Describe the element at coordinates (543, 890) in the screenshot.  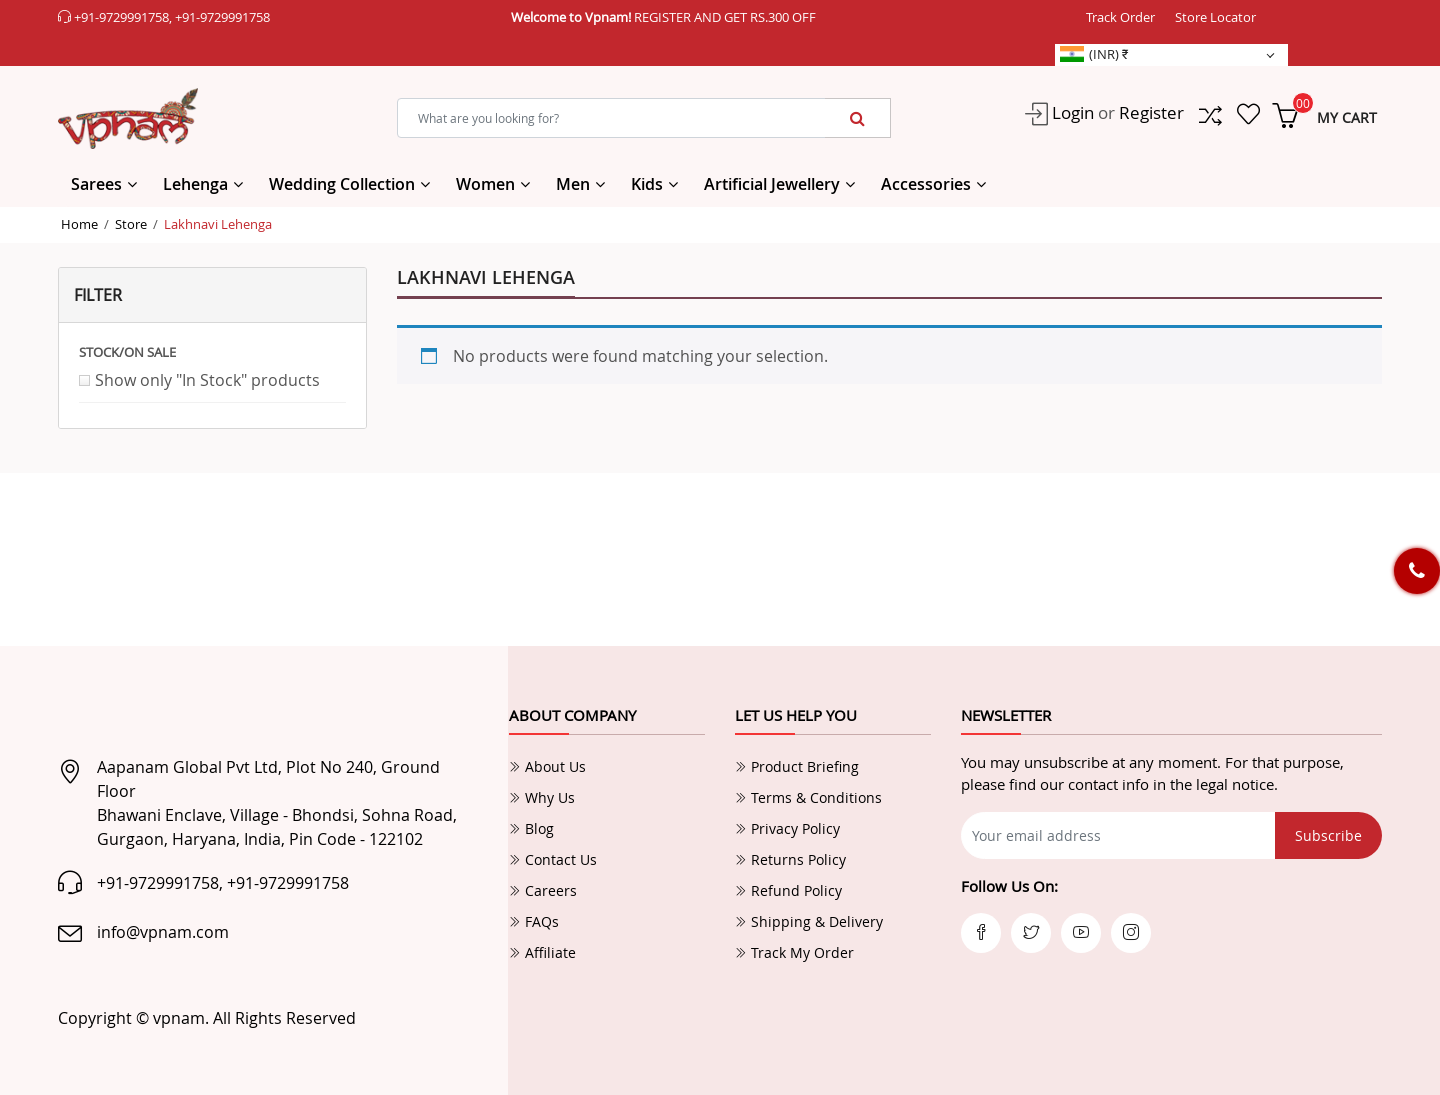
I see `Careers` at that location.